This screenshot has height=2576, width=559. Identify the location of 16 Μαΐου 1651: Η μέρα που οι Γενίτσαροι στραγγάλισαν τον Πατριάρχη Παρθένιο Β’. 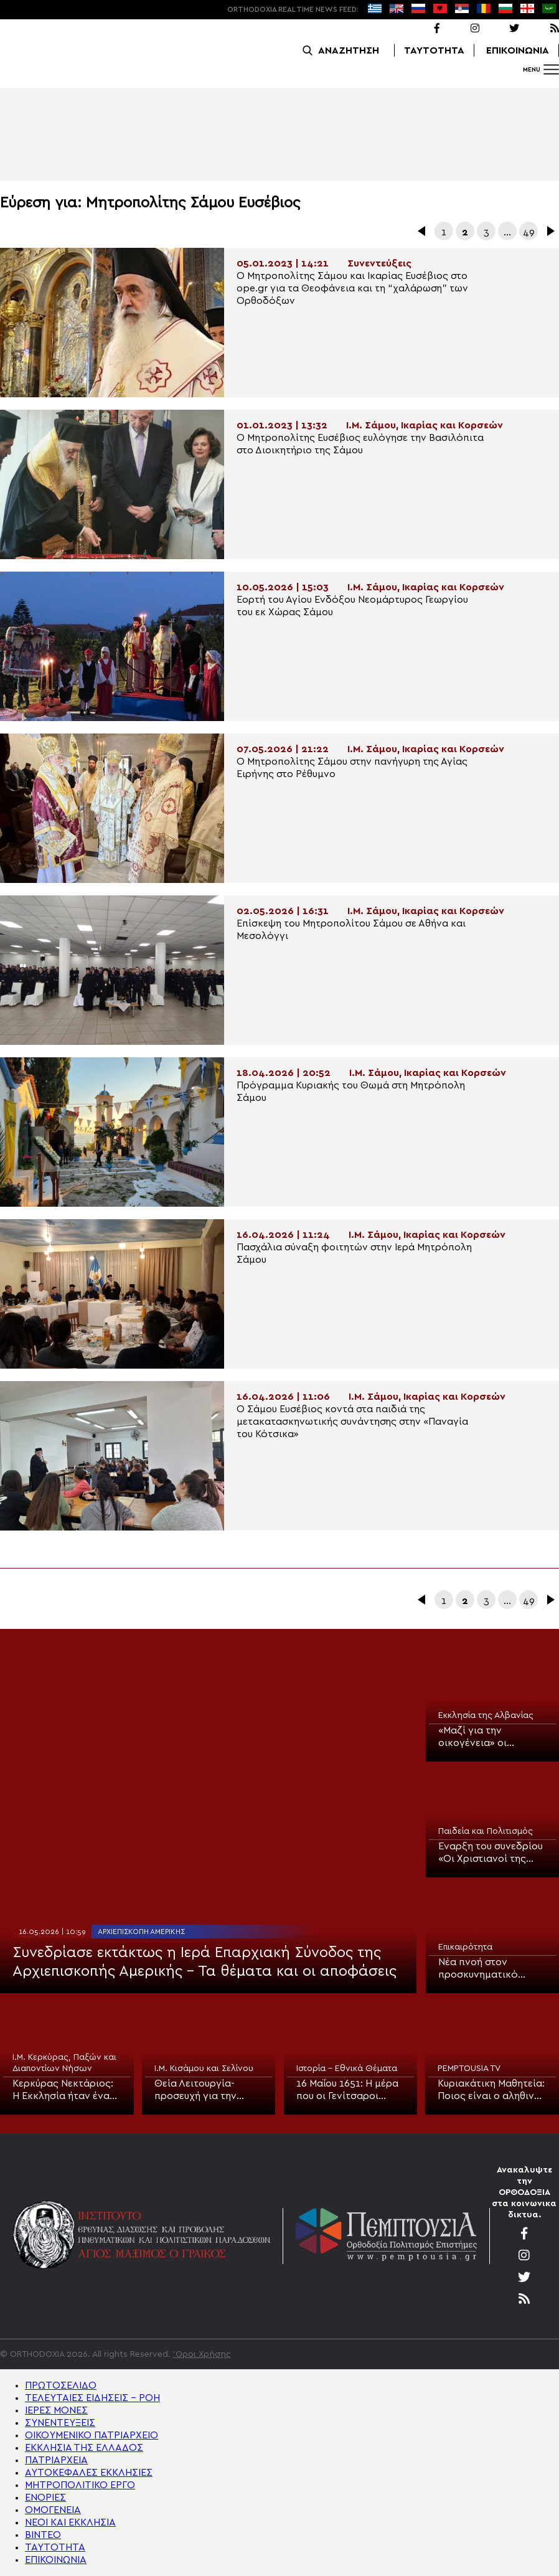
(347, 2090).